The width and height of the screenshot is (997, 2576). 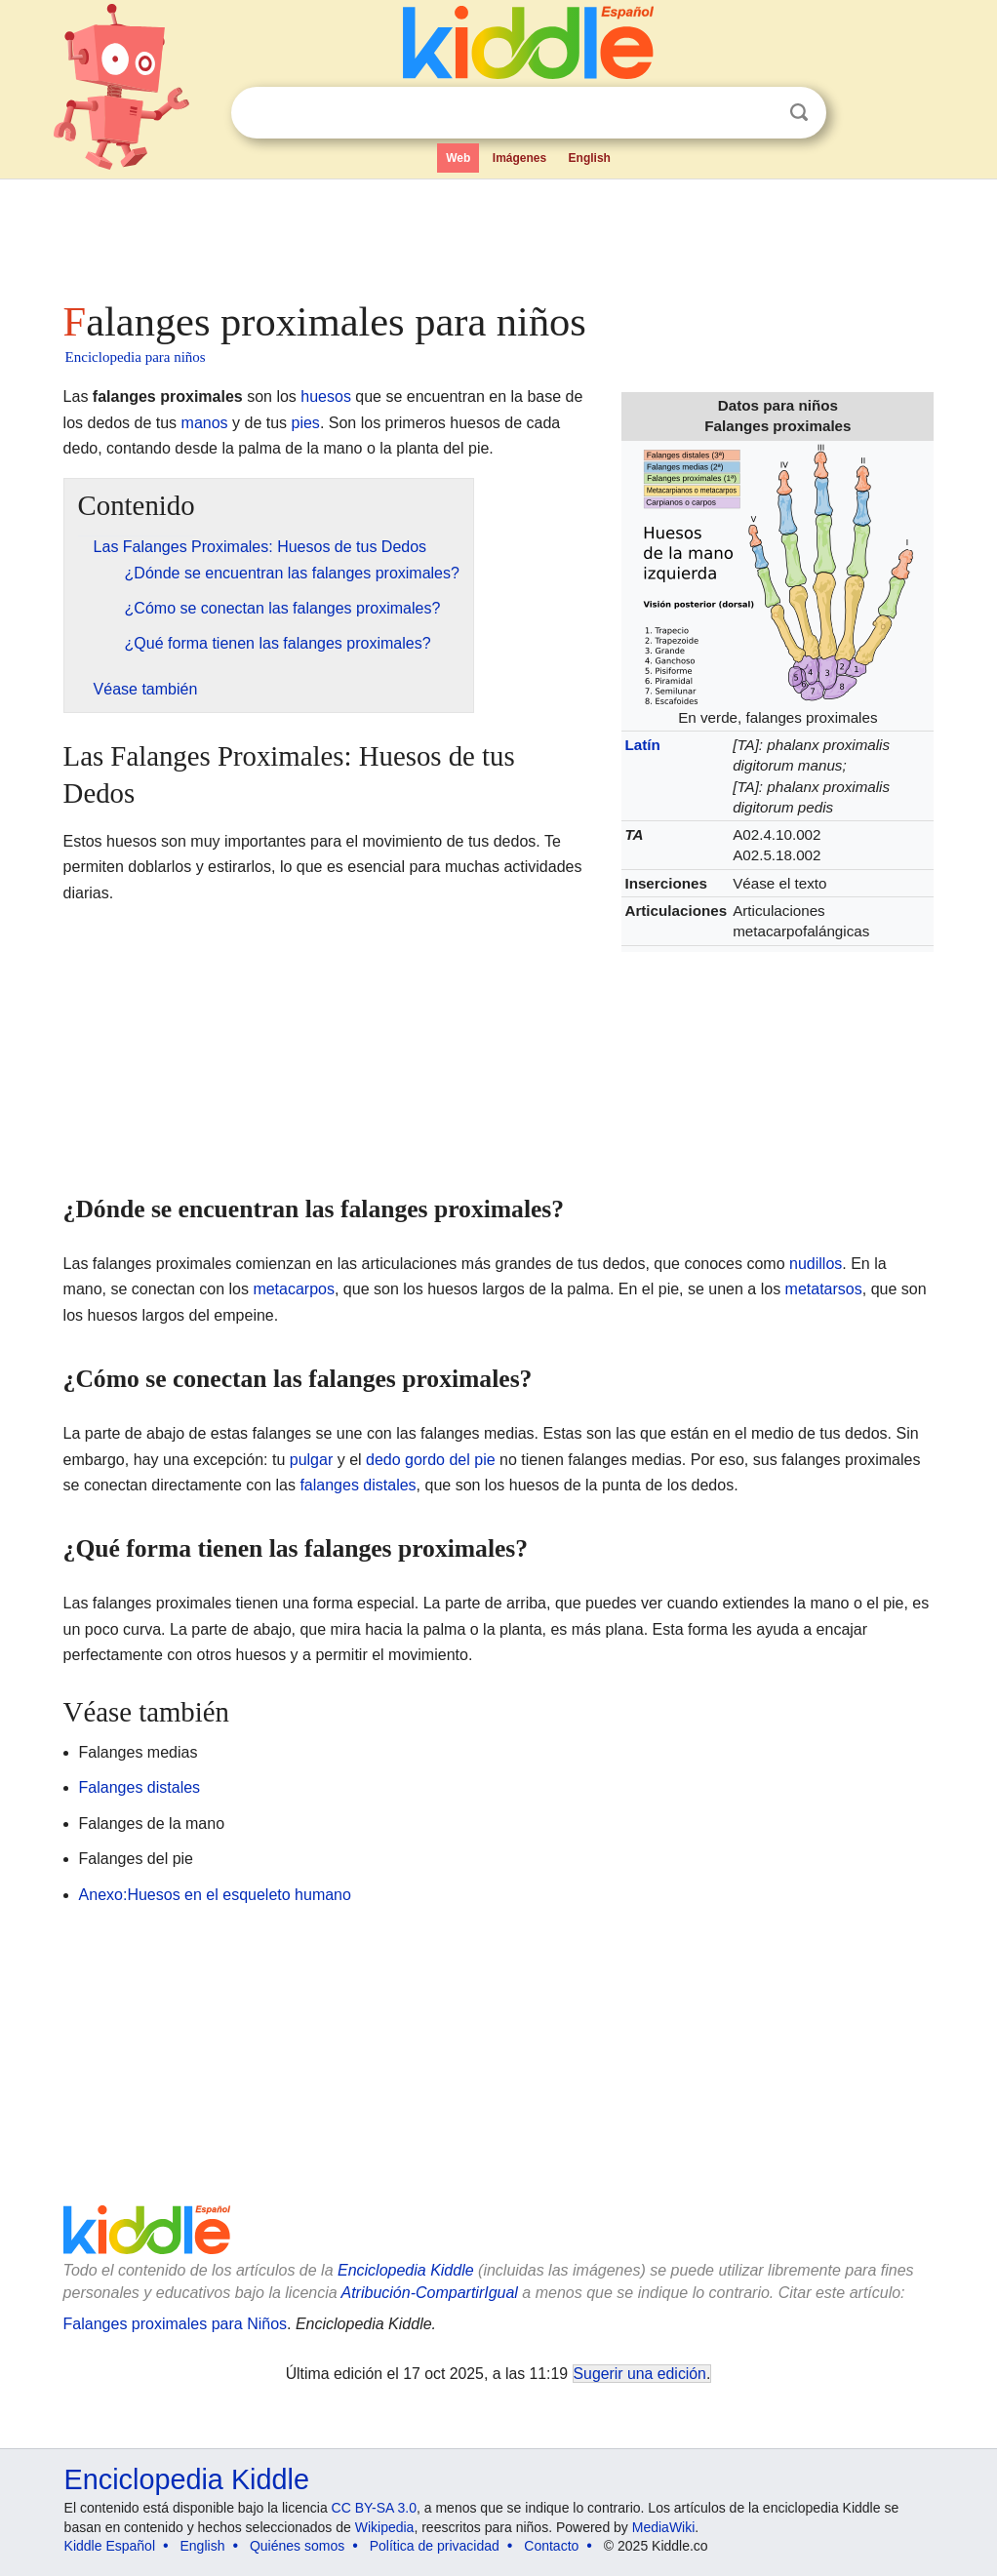 I want to click on Atribución-CompartirIgual, so click(x=429, y=2292).